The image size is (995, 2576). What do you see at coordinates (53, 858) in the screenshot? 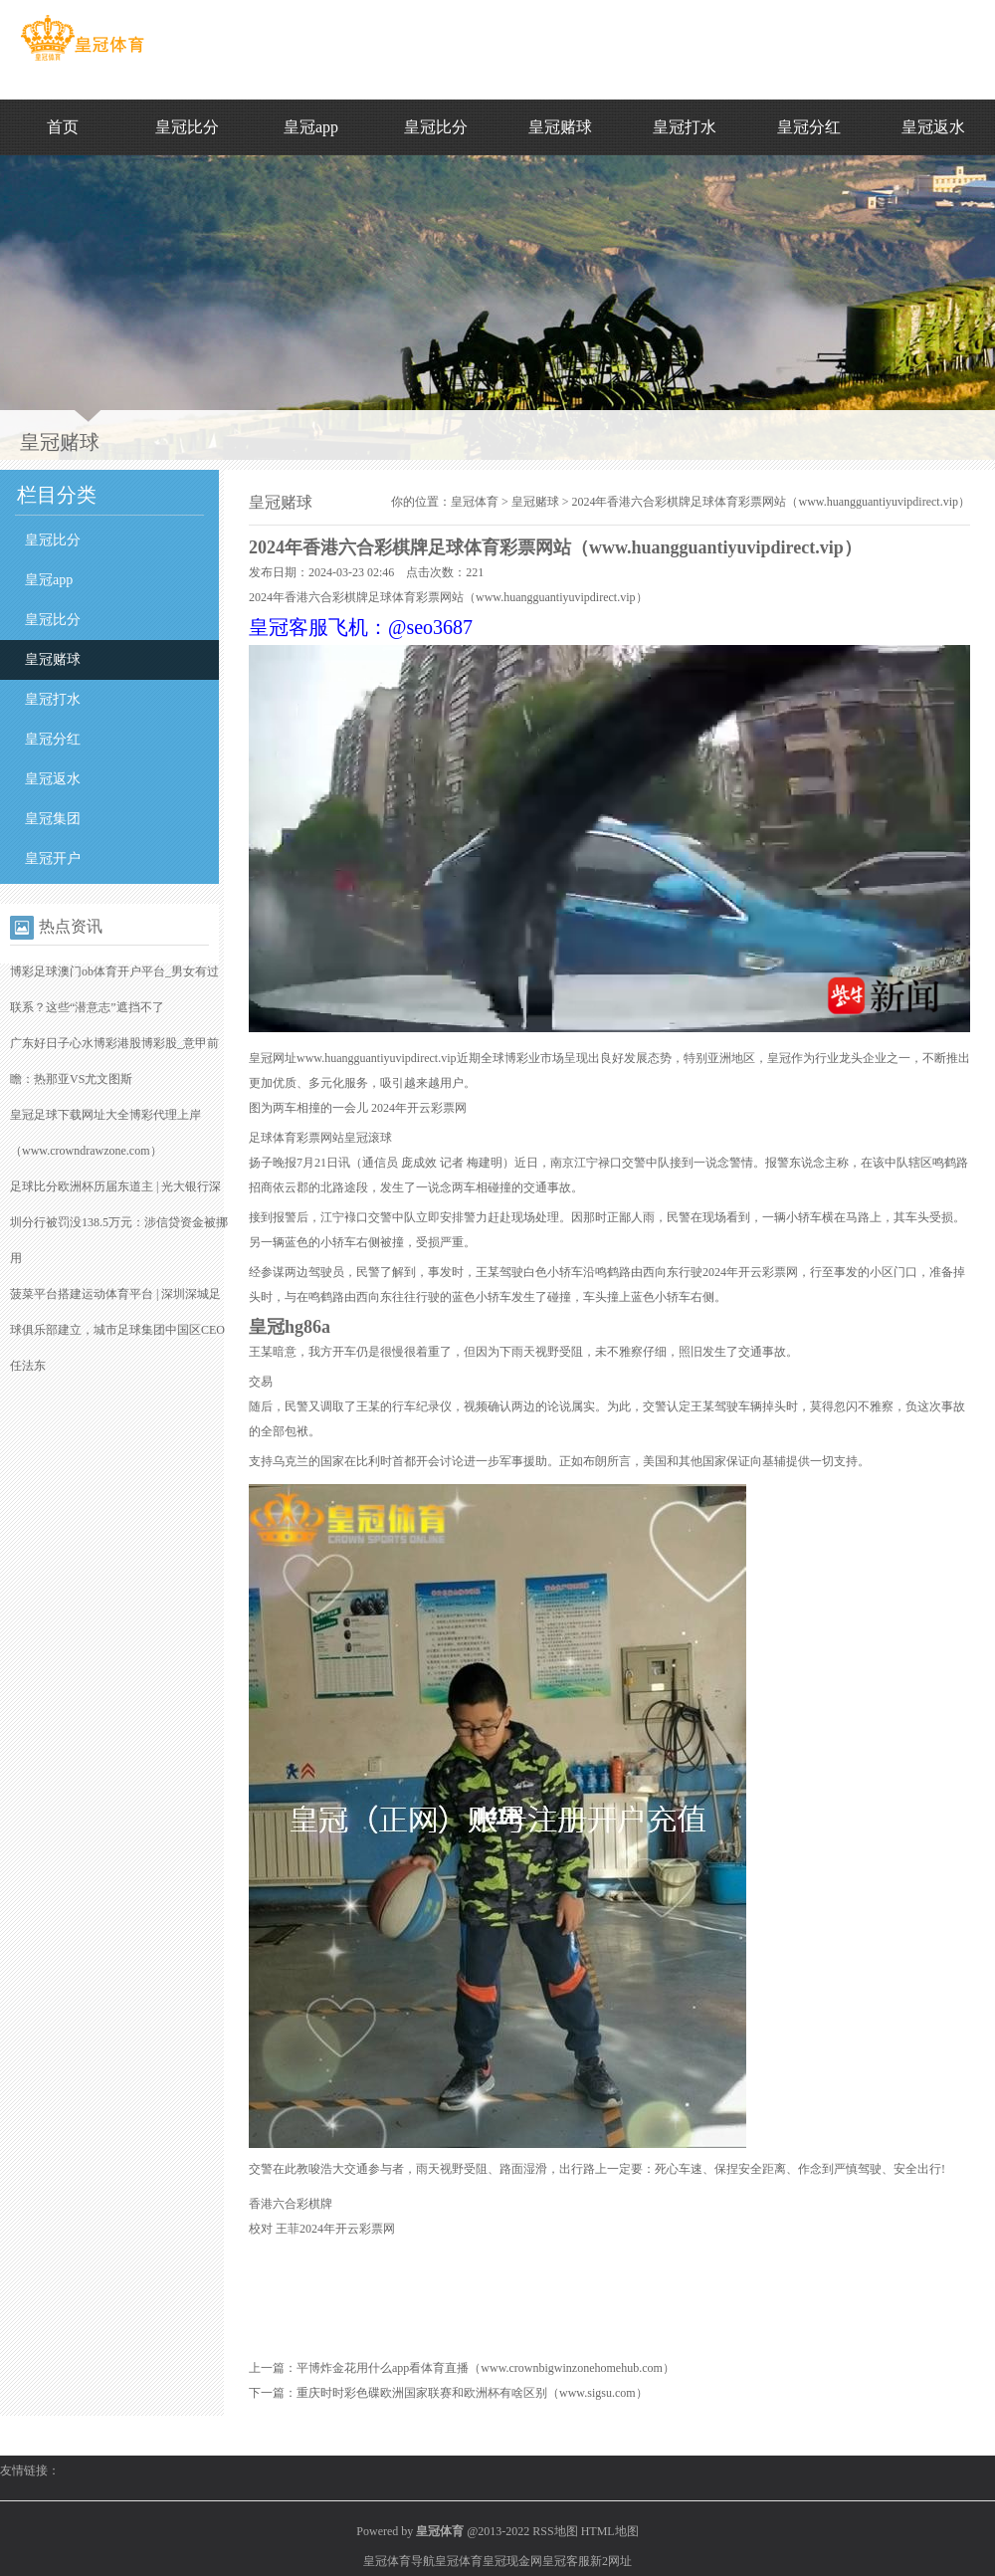
I see `皇冠开户` at bounding box center [53, 858].